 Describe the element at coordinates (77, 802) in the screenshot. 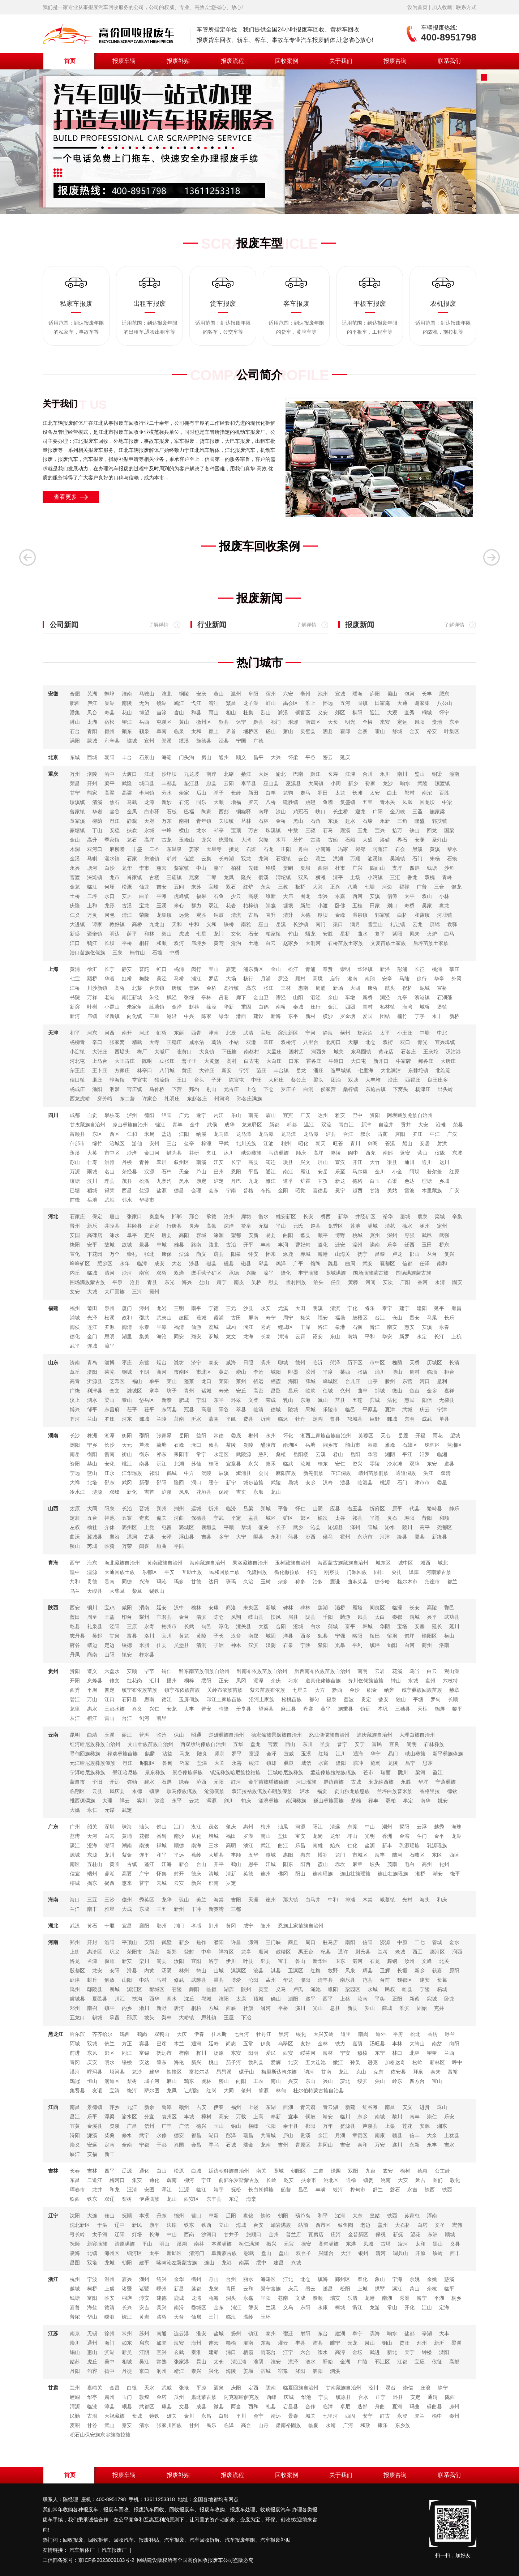

I see `珍溪镇` at that location.